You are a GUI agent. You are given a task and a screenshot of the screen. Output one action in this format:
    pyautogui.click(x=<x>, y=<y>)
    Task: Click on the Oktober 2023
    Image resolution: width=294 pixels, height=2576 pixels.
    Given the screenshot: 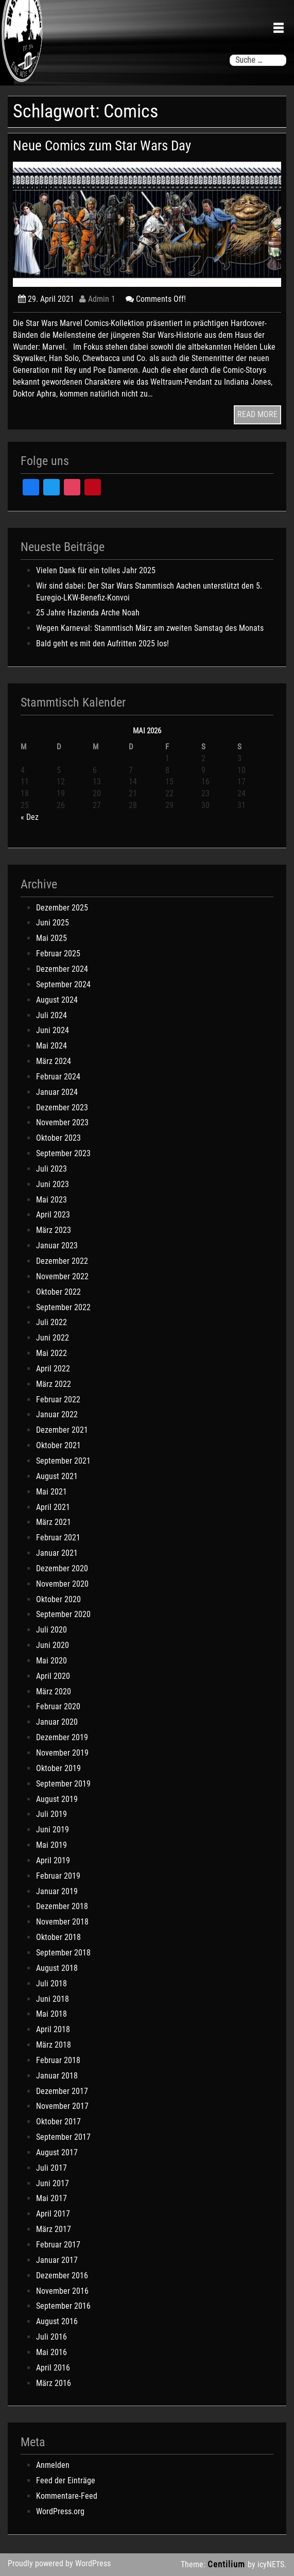 What is the action you would take?
    pyautogui.click(x=58, y=1138)
    